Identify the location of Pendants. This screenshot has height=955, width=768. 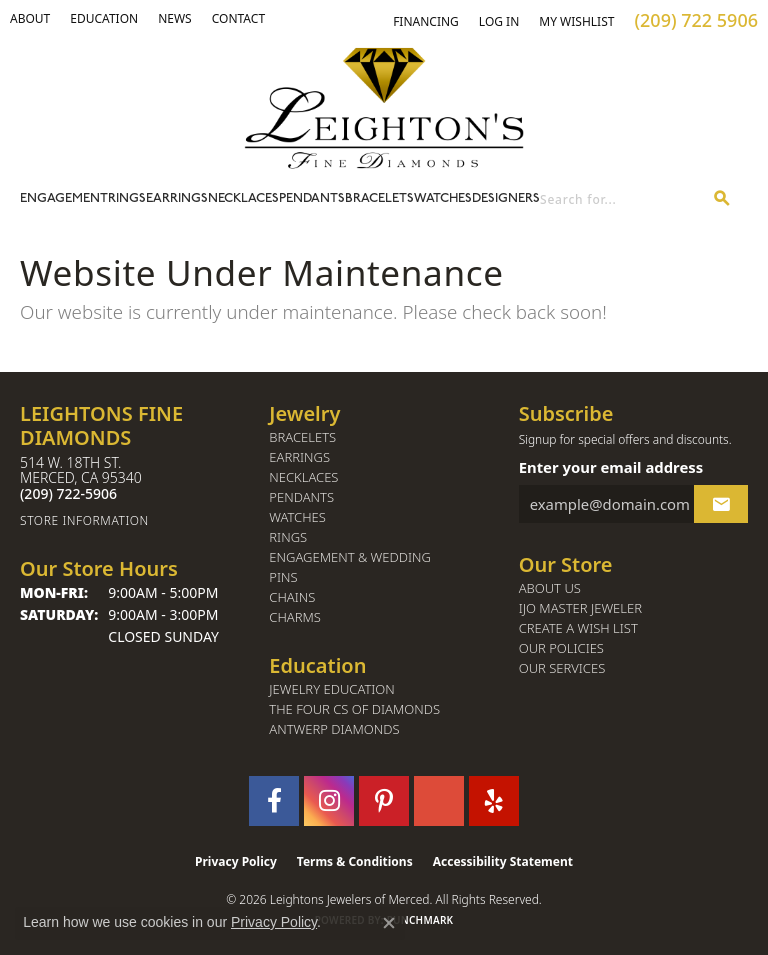
(312, 198).